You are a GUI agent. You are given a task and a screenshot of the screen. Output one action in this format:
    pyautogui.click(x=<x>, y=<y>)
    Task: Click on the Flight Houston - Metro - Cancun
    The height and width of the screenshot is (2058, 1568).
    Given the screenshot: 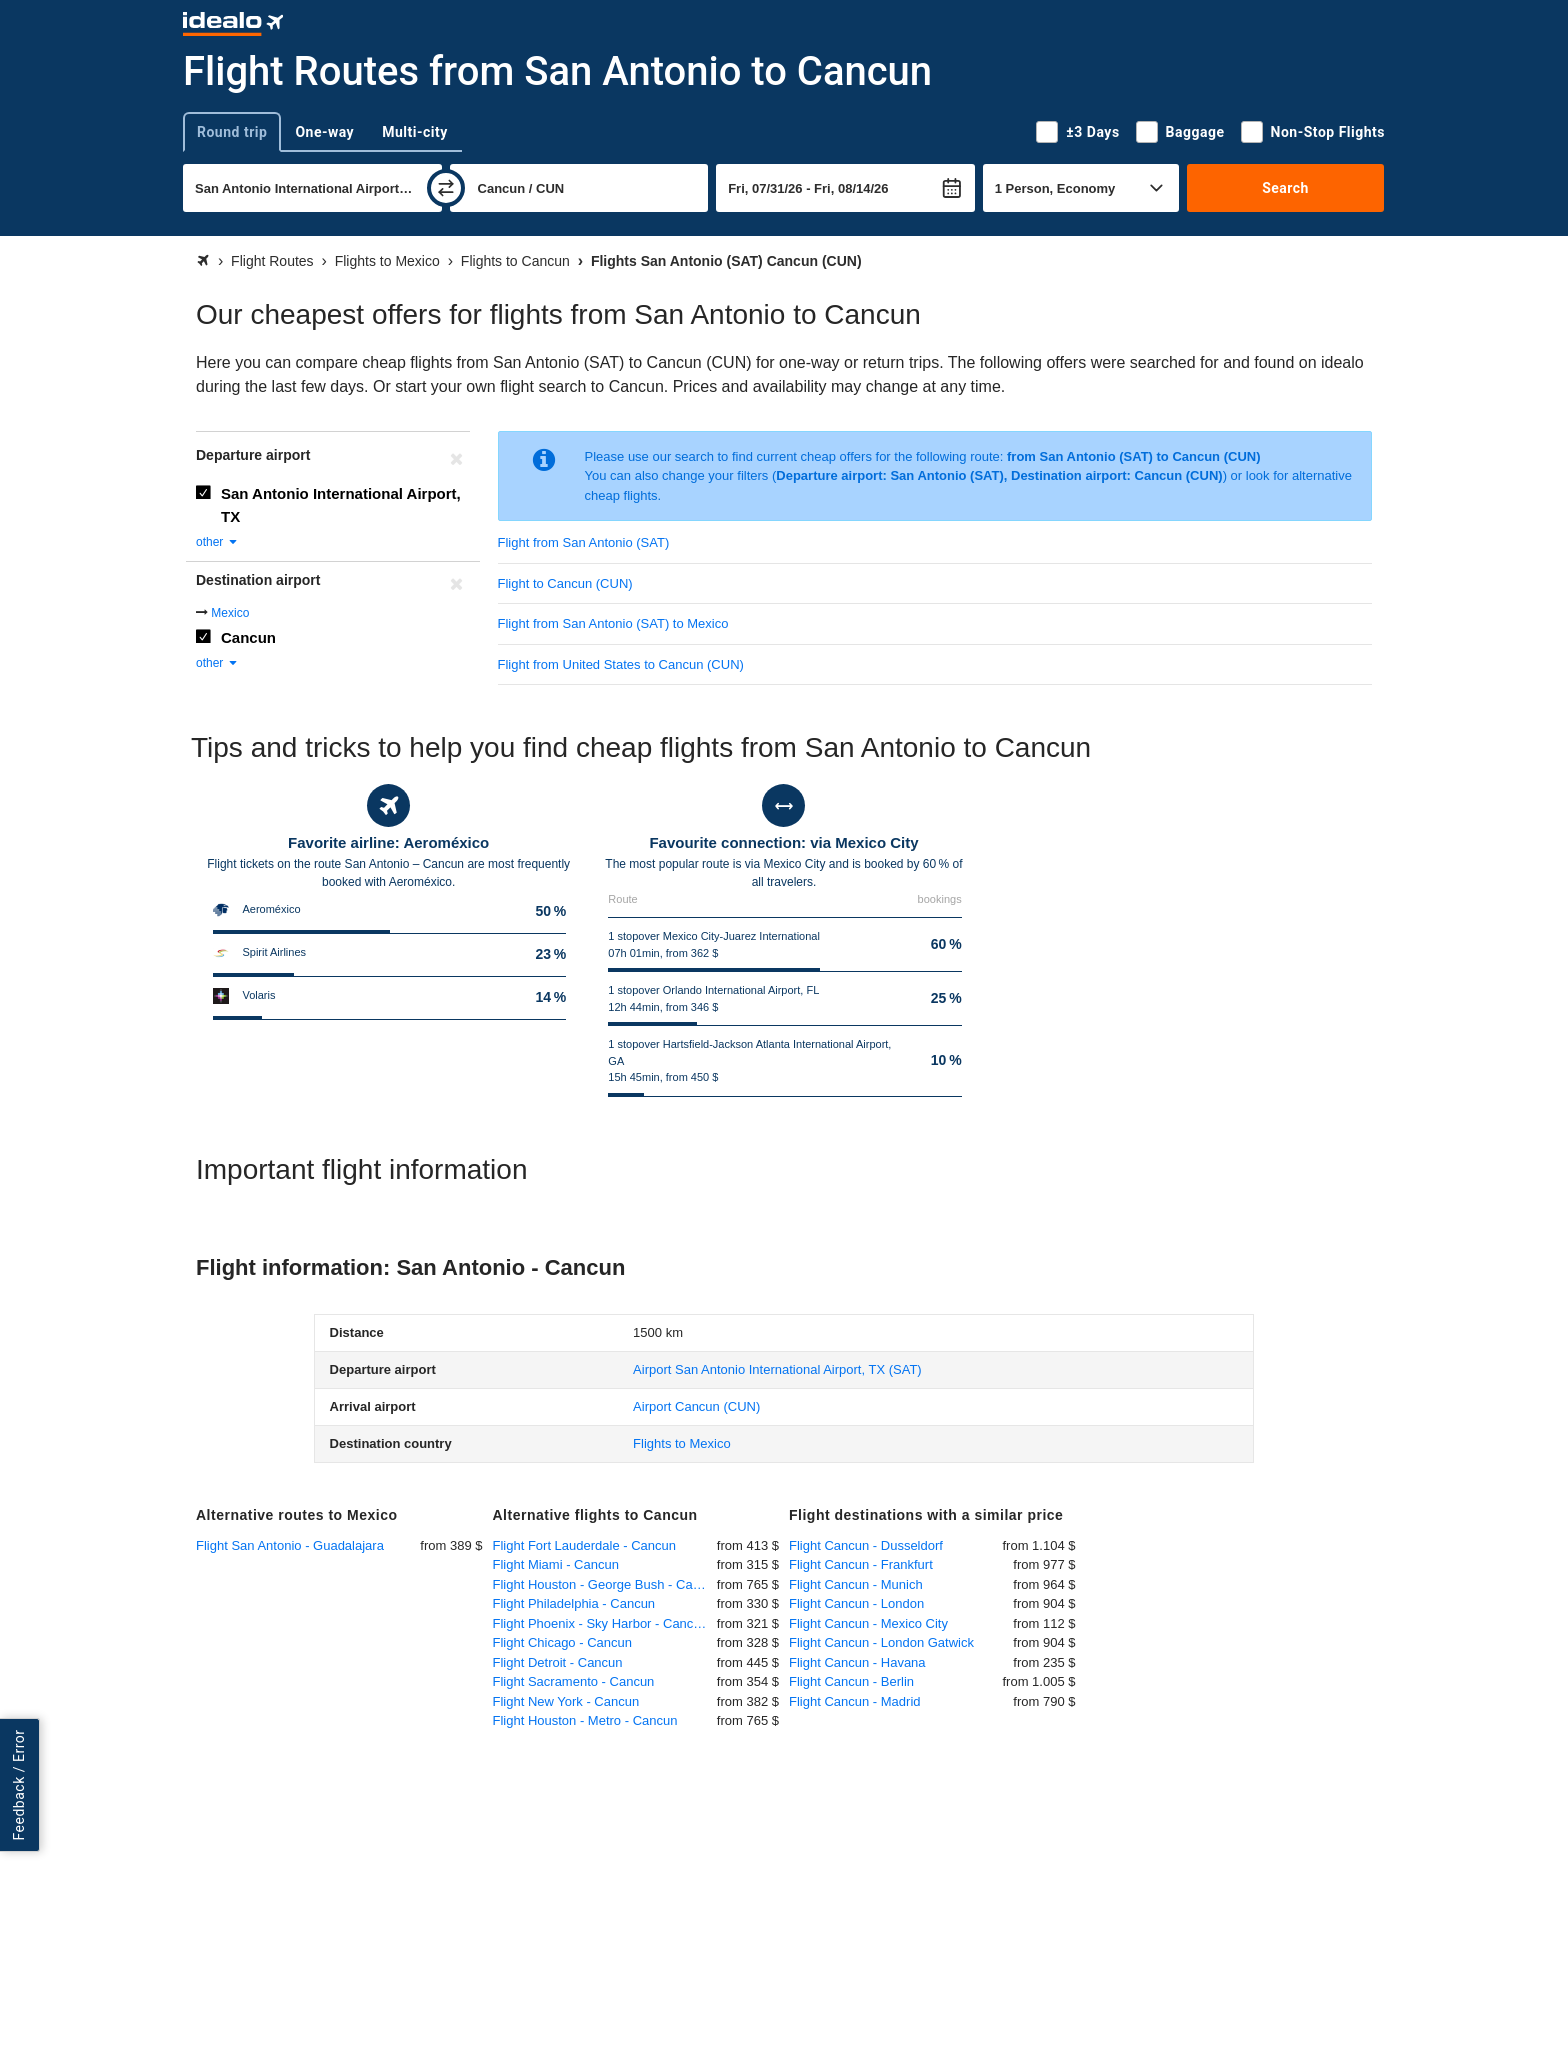 What is the action you would take?
    pyautogui.click(x=585, y=1720)
    